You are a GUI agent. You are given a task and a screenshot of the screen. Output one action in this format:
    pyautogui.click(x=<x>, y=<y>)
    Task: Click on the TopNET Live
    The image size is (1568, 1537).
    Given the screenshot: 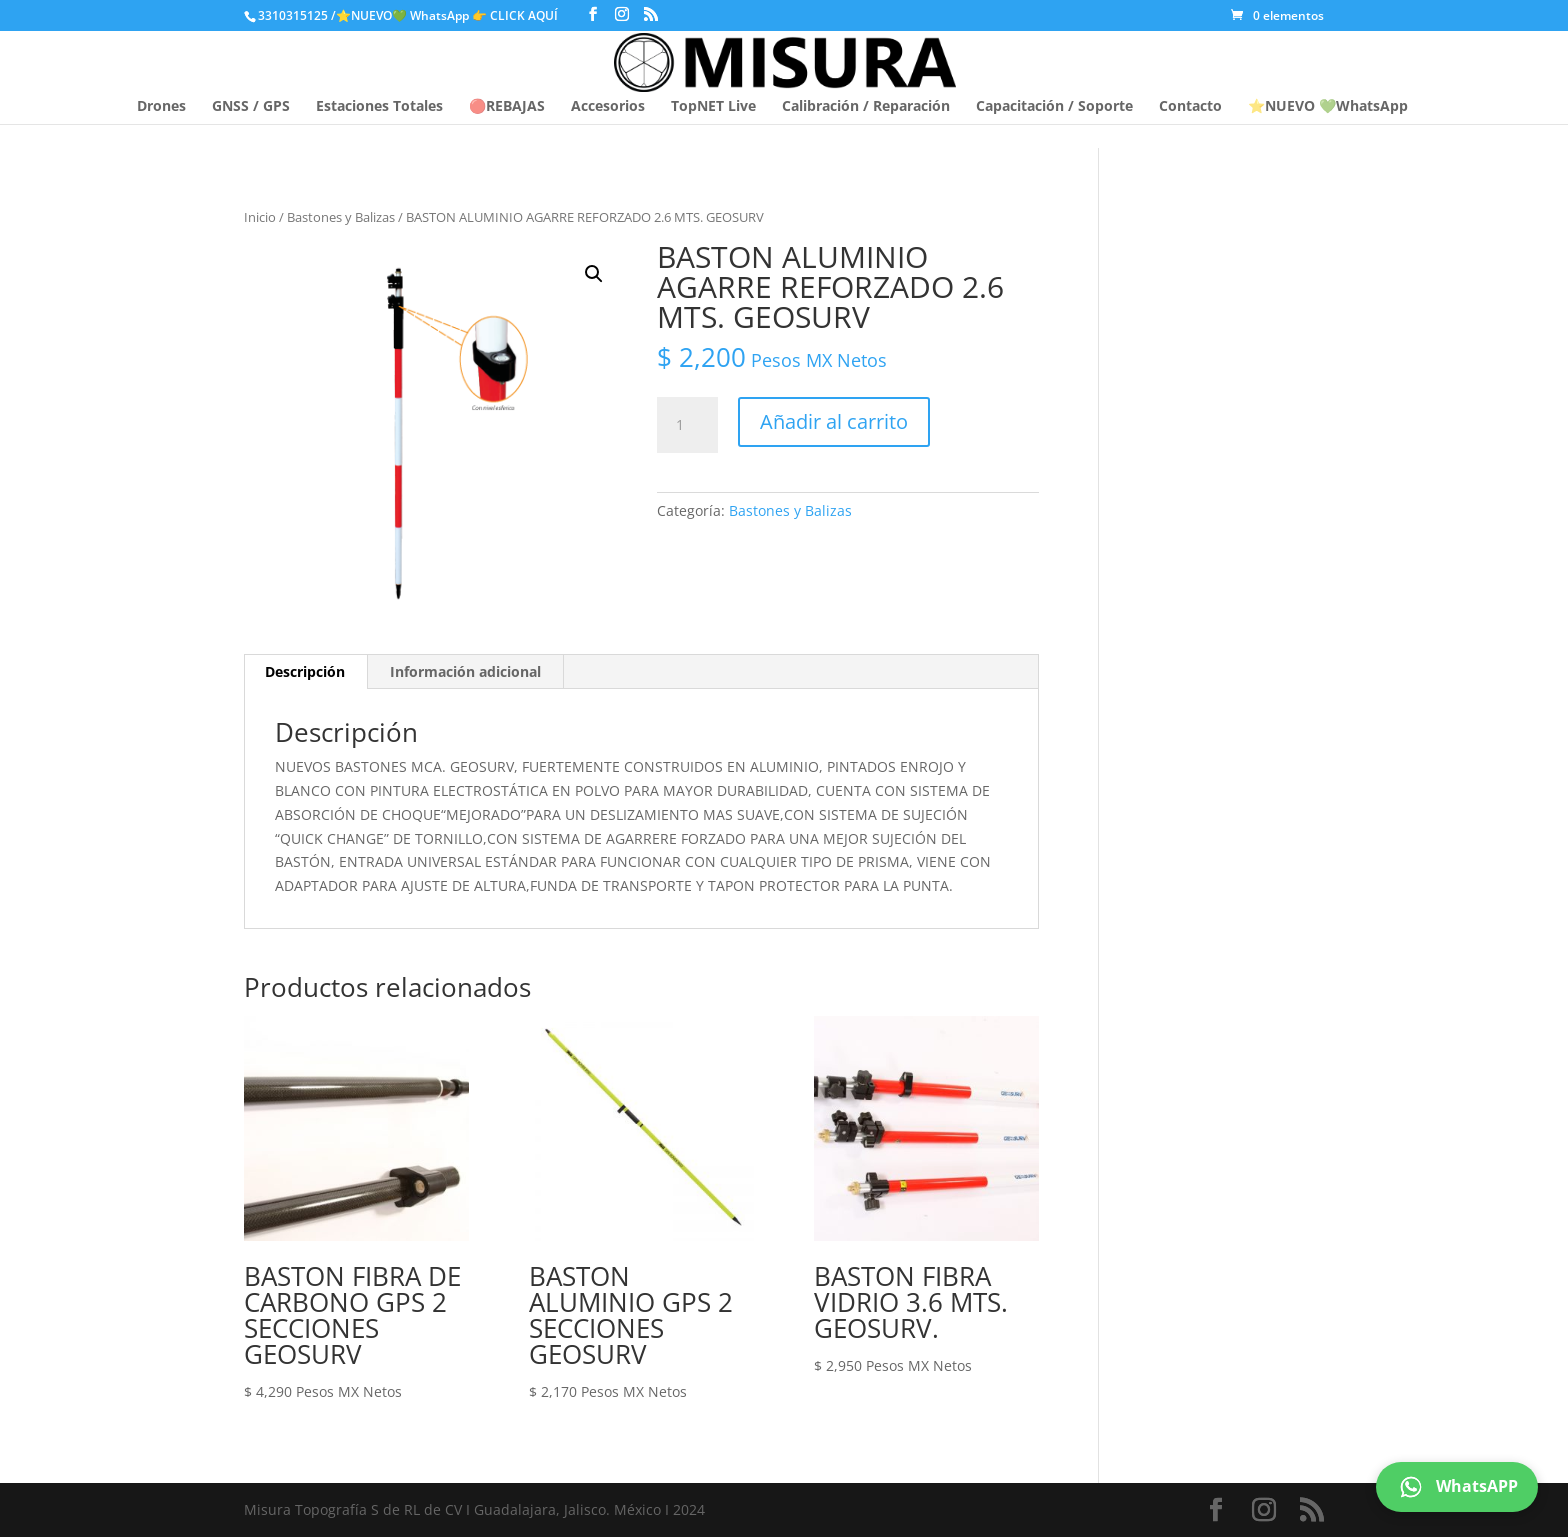 What is the action you would take?
    pyautogui.click(x=713, y=107)
    